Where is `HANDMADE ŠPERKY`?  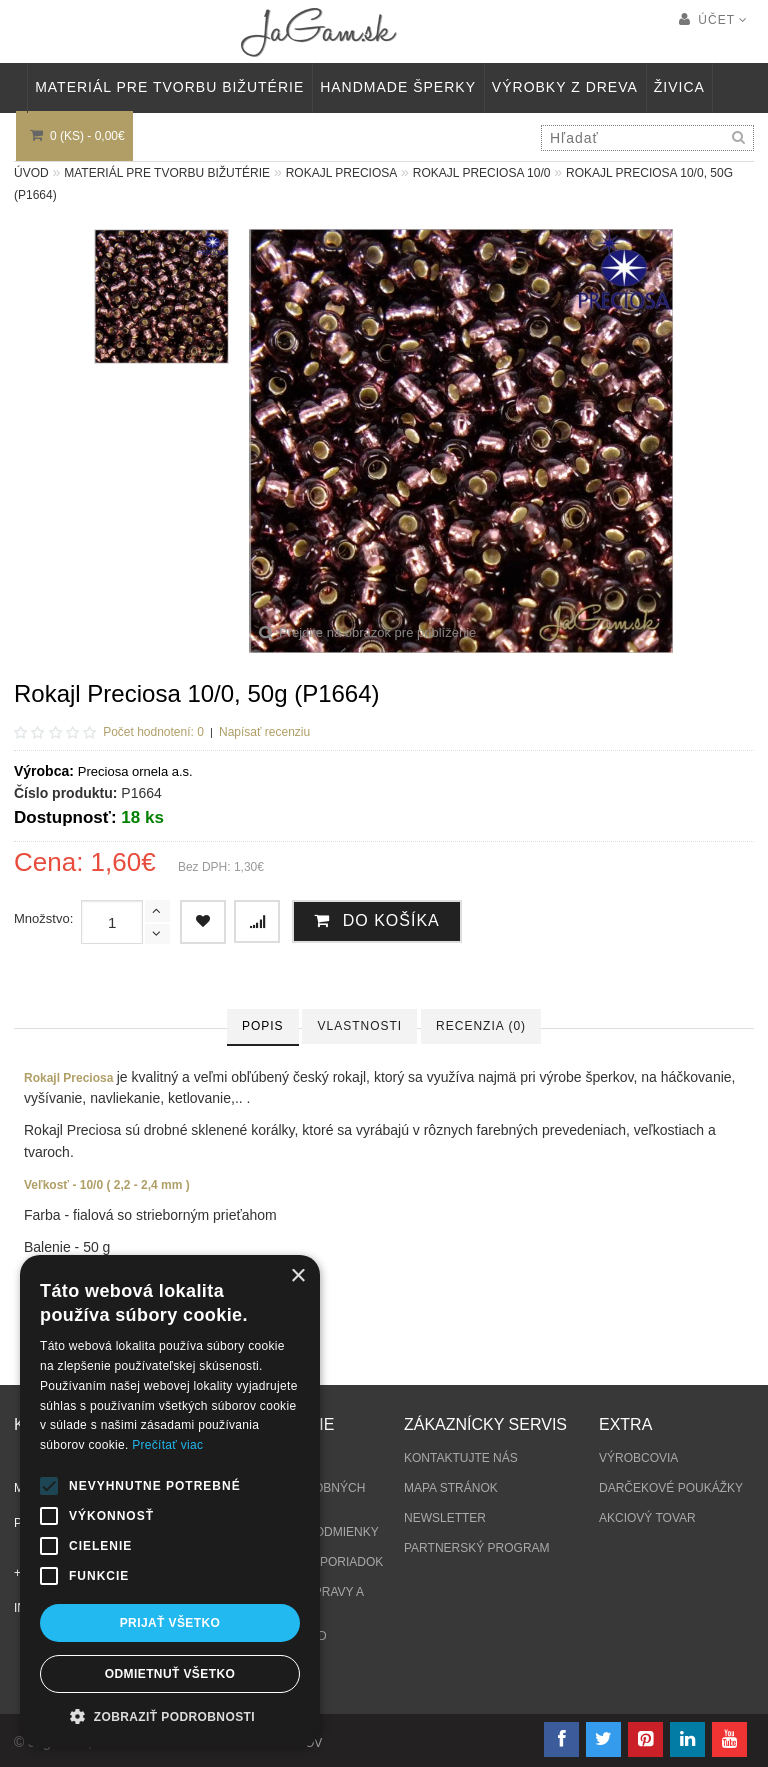
HANDMADE ŠPERKY is located at coordinates (398, 87).